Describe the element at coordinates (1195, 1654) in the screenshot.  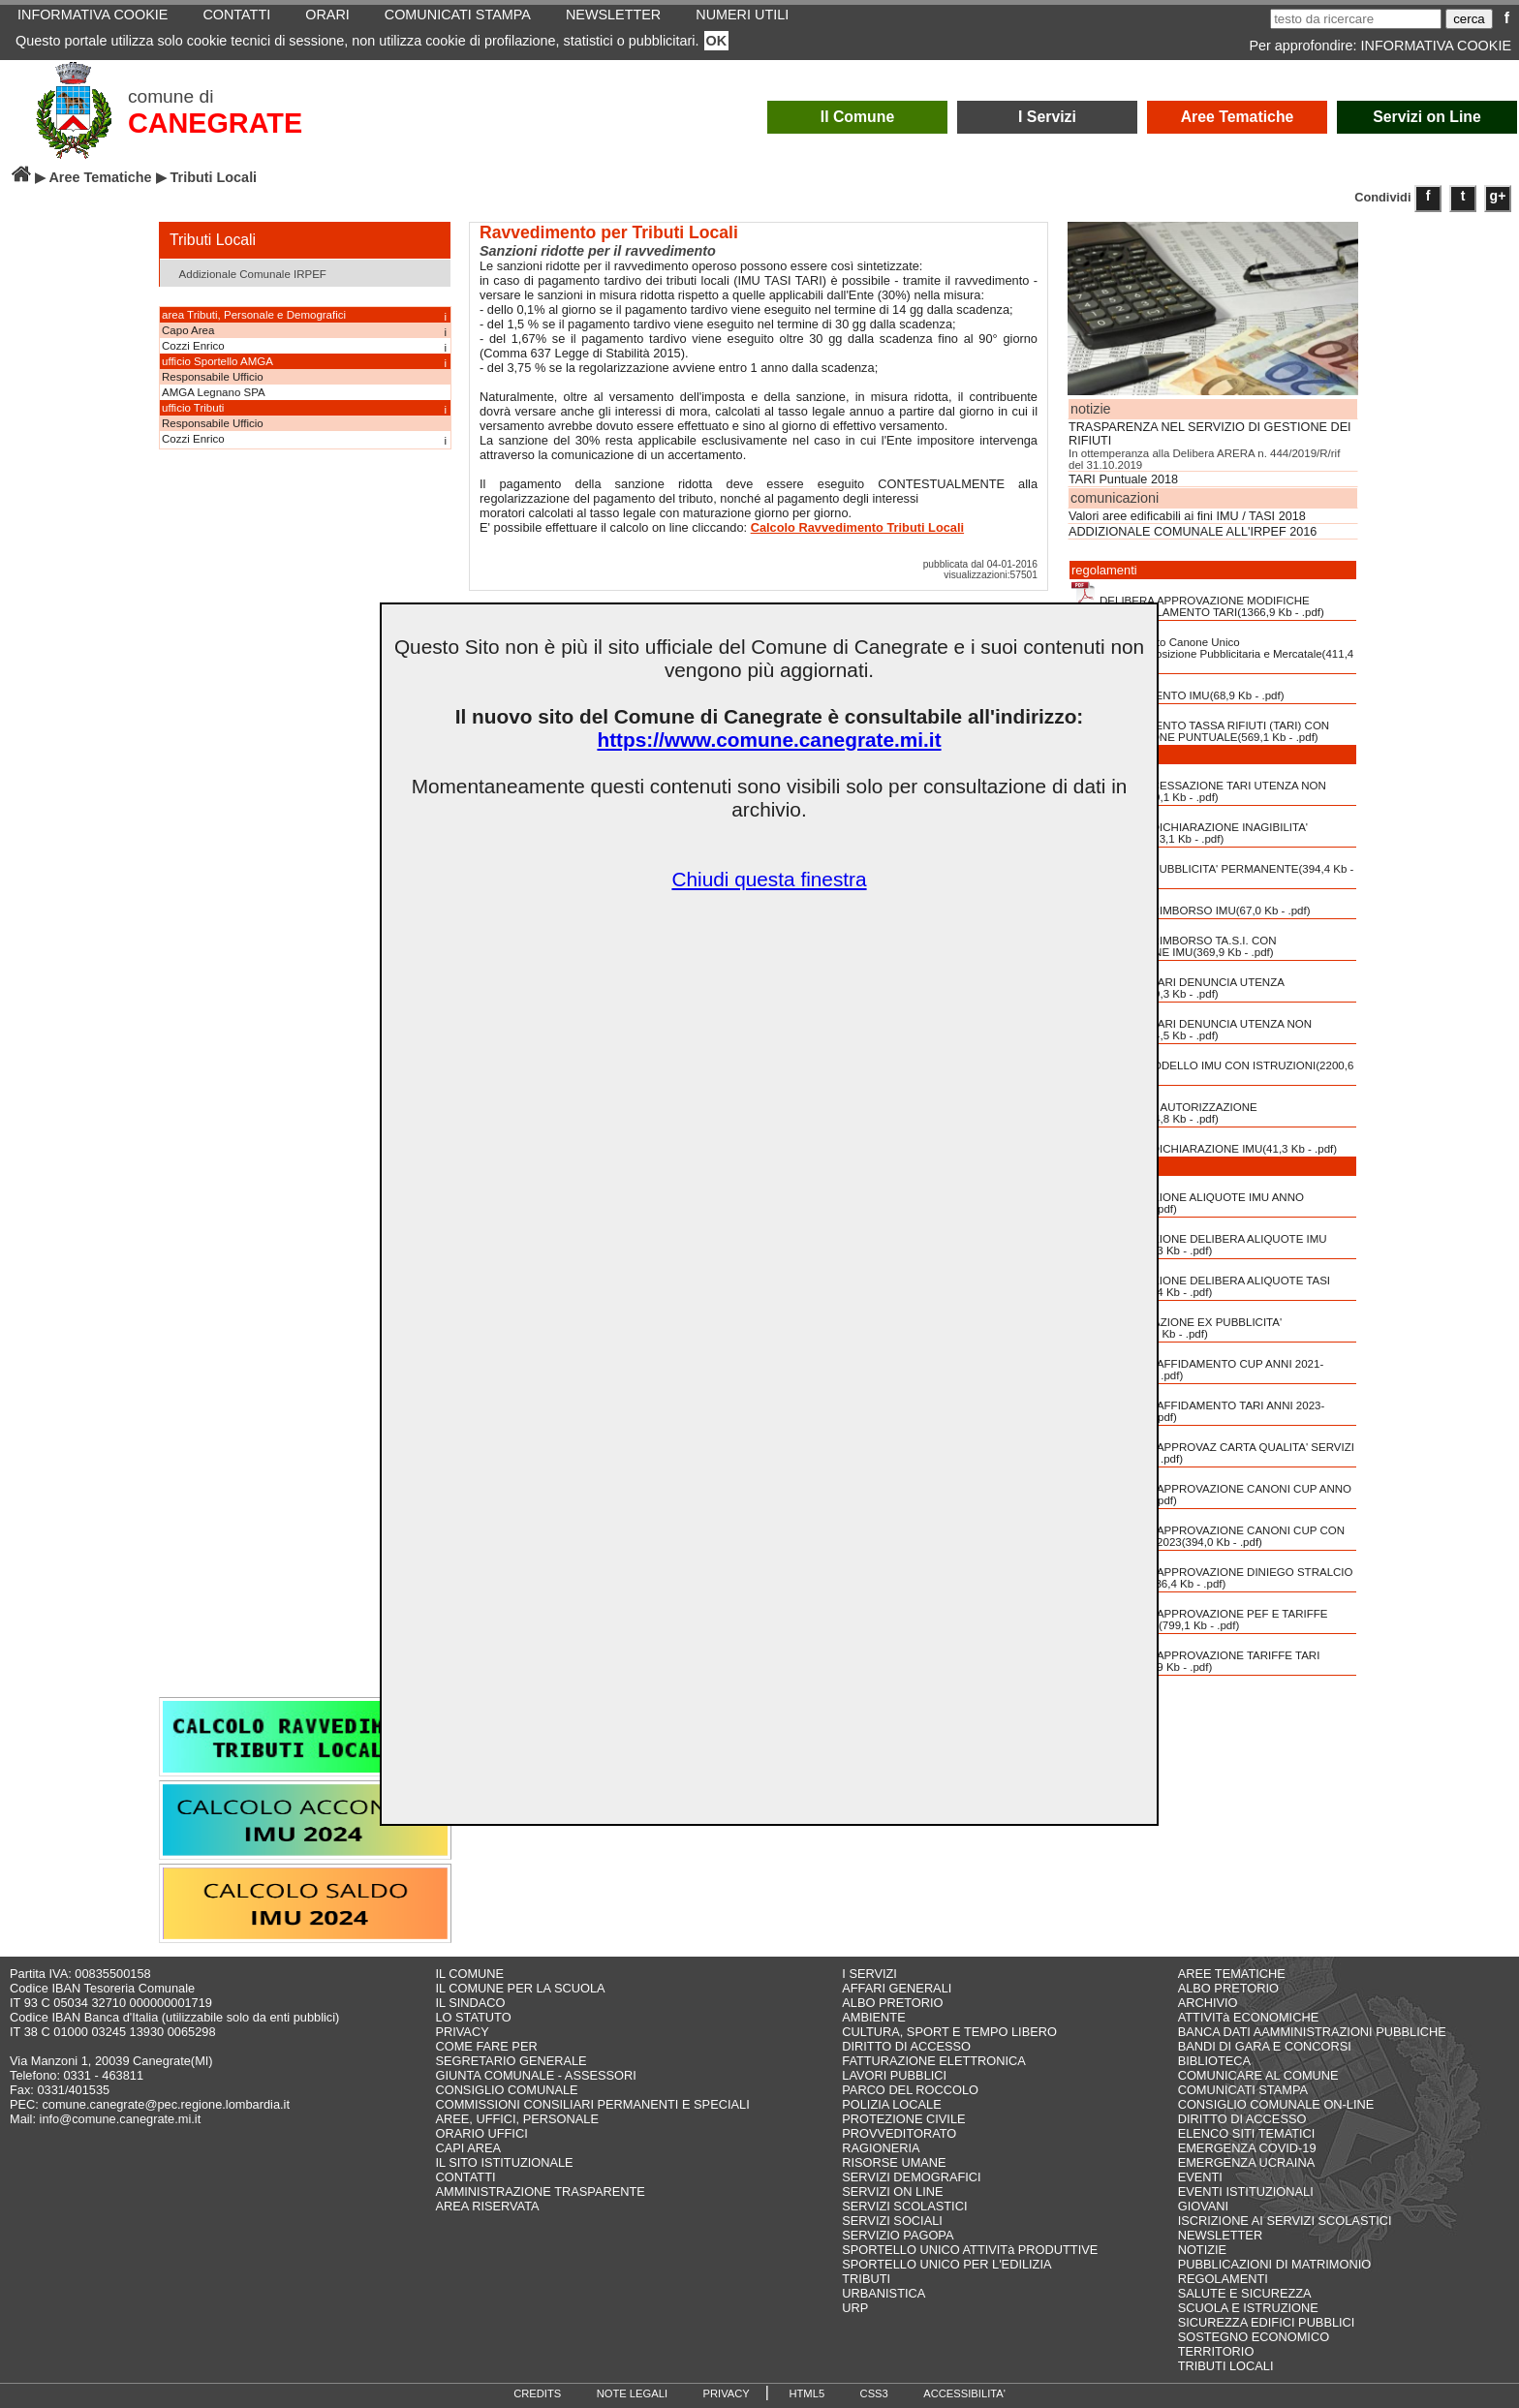
I see `DELIBERA APPROVAZIONE TARIFFE TARI ANNO 2023(722,9 Kb - .pdf)` at that location.